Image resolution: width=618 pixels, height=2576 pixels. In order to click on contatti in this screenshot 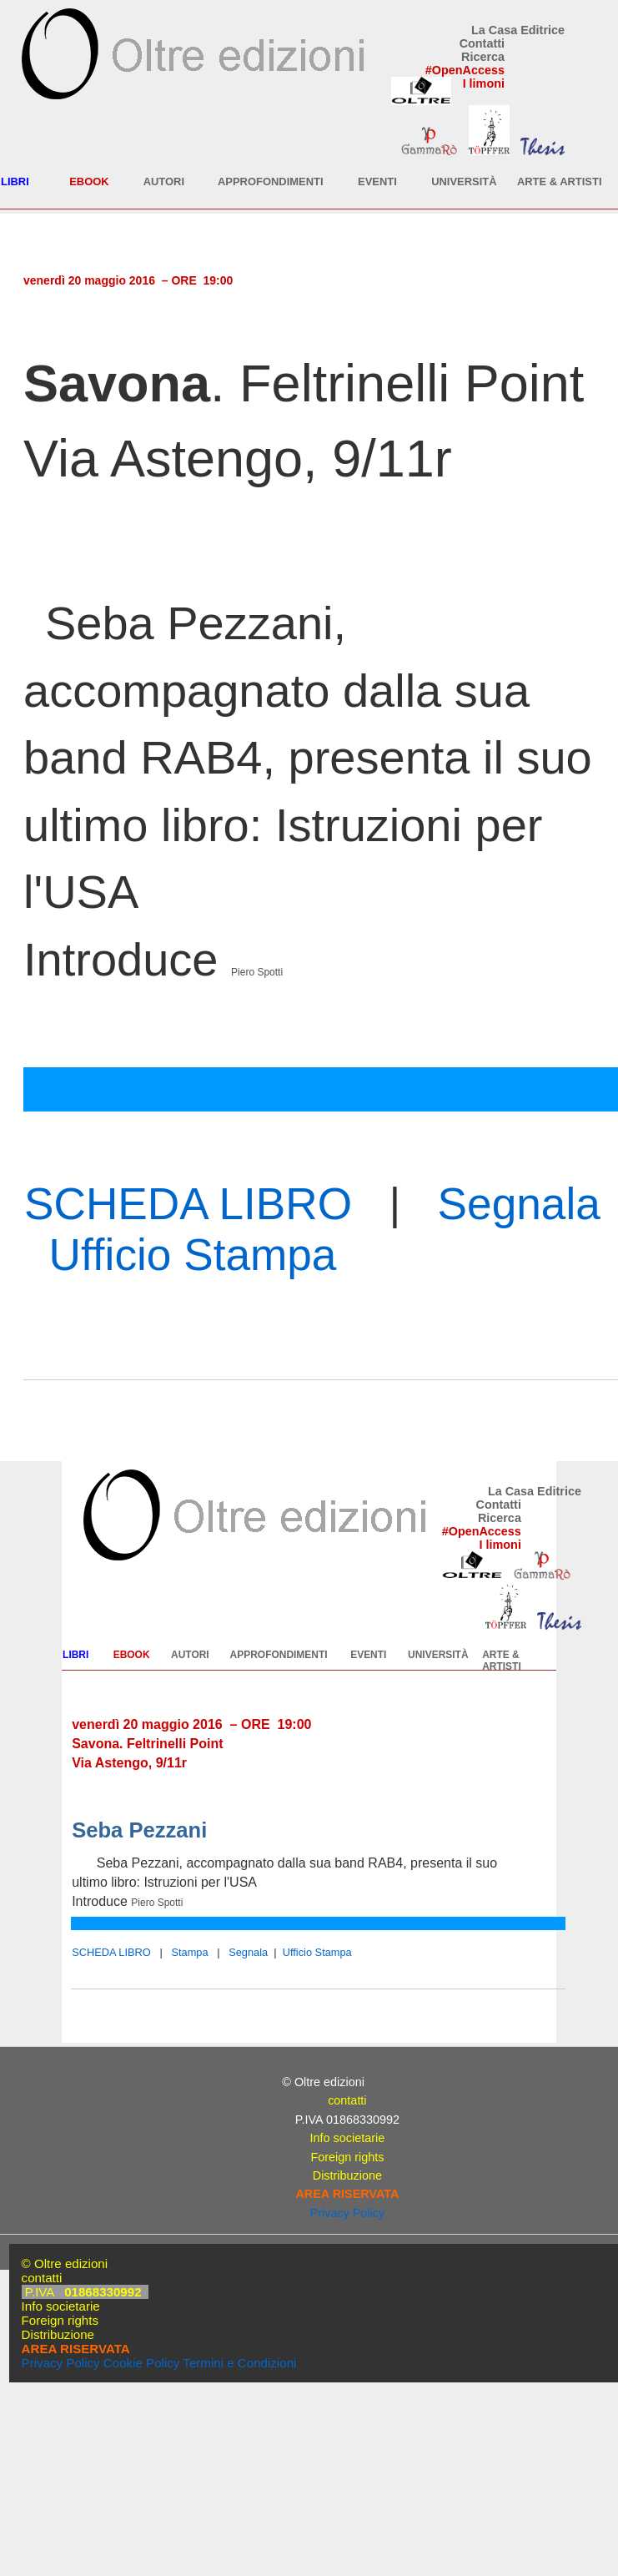, I will do `click(347, 2100)`.